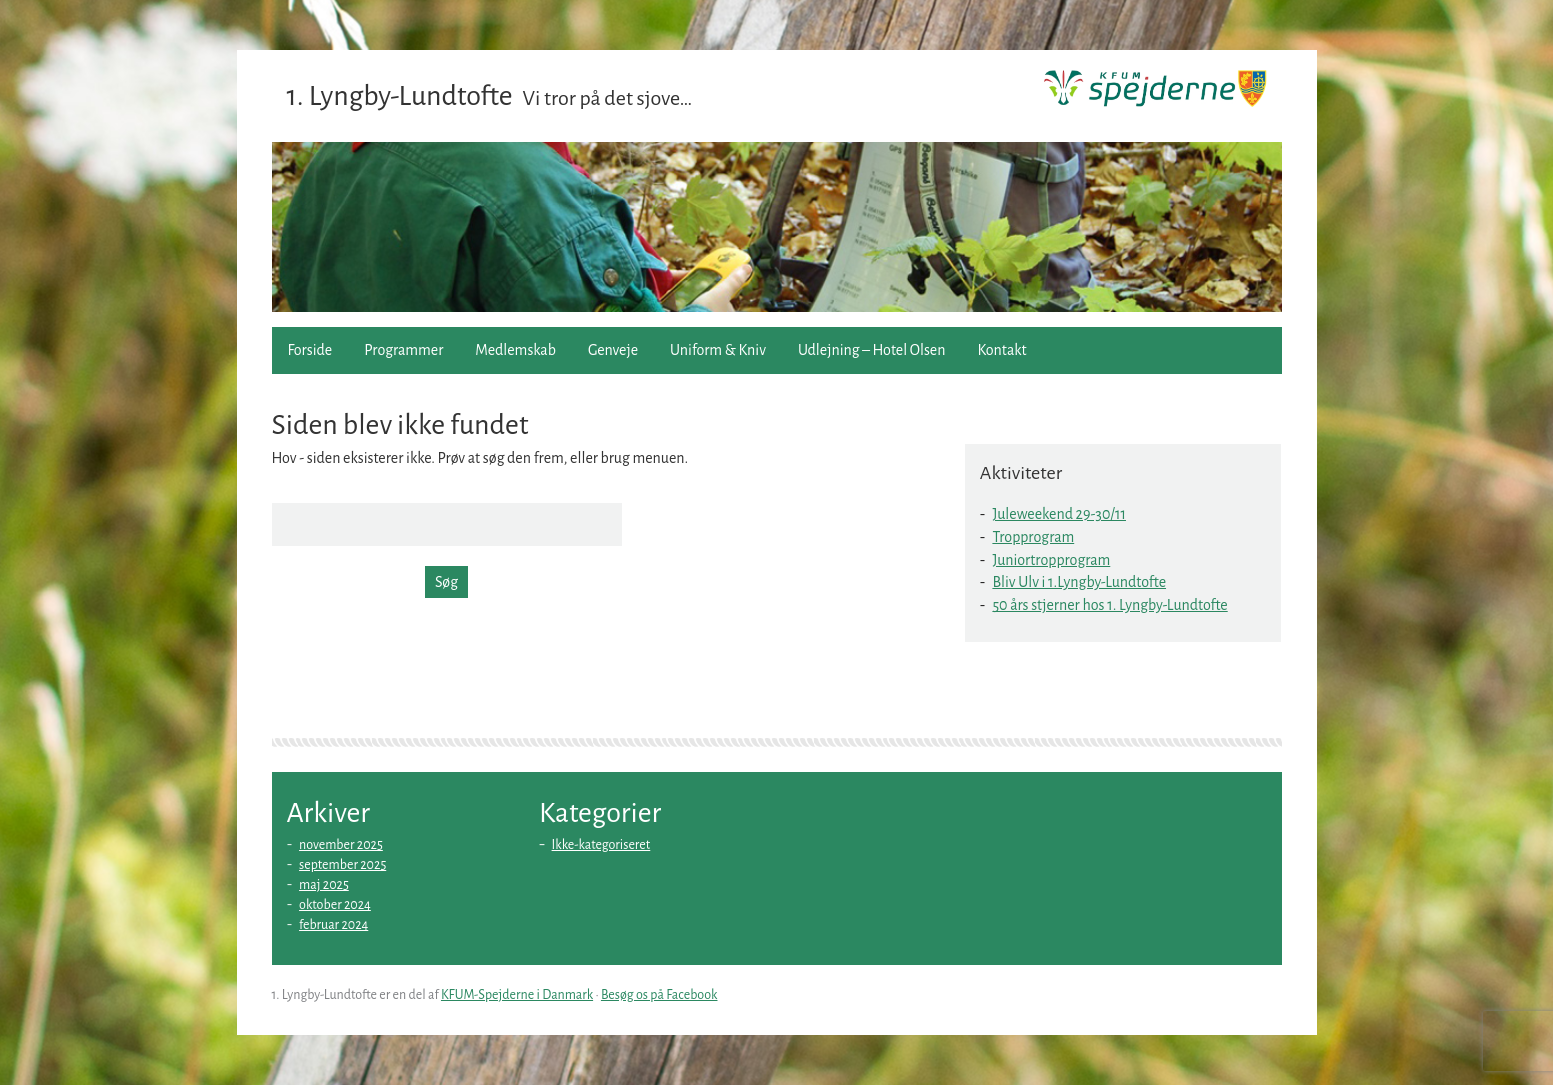 The image size is (1553, 1085). What do you see at coordinates (341, 845) in the screenshot?
I see `november 2025` at bounding box center [341, 845].